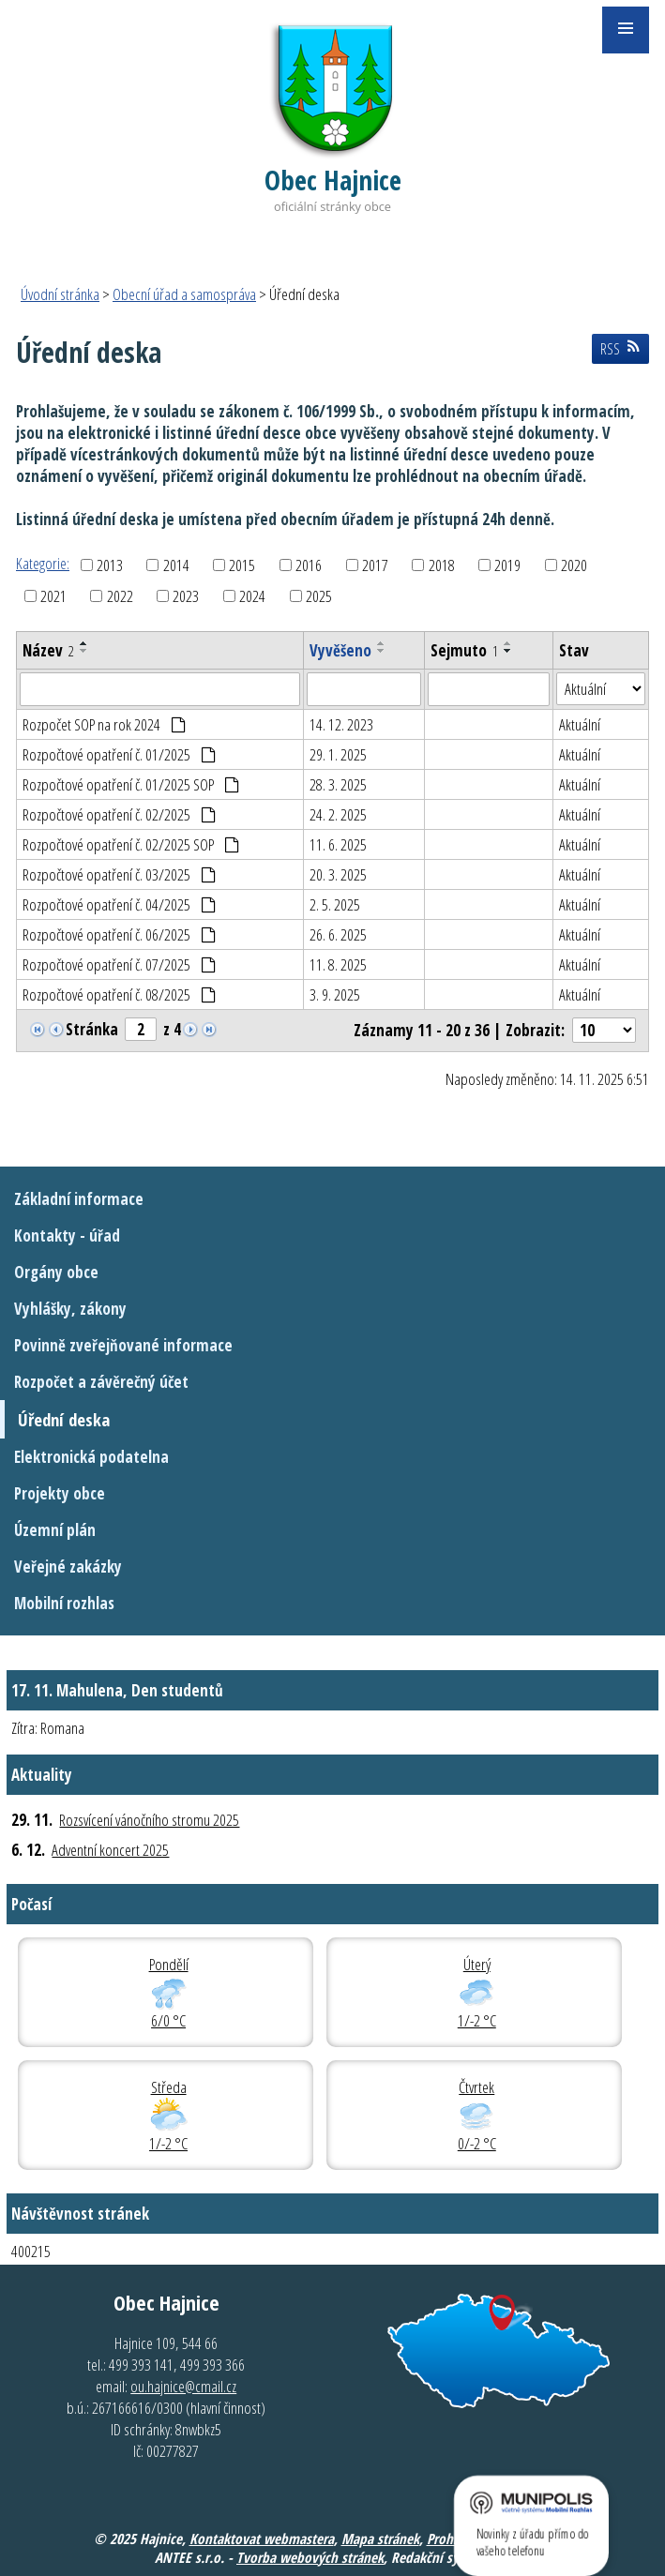 The image size is (665, 2576). I want to click on Aktuální, so click(579, 724).